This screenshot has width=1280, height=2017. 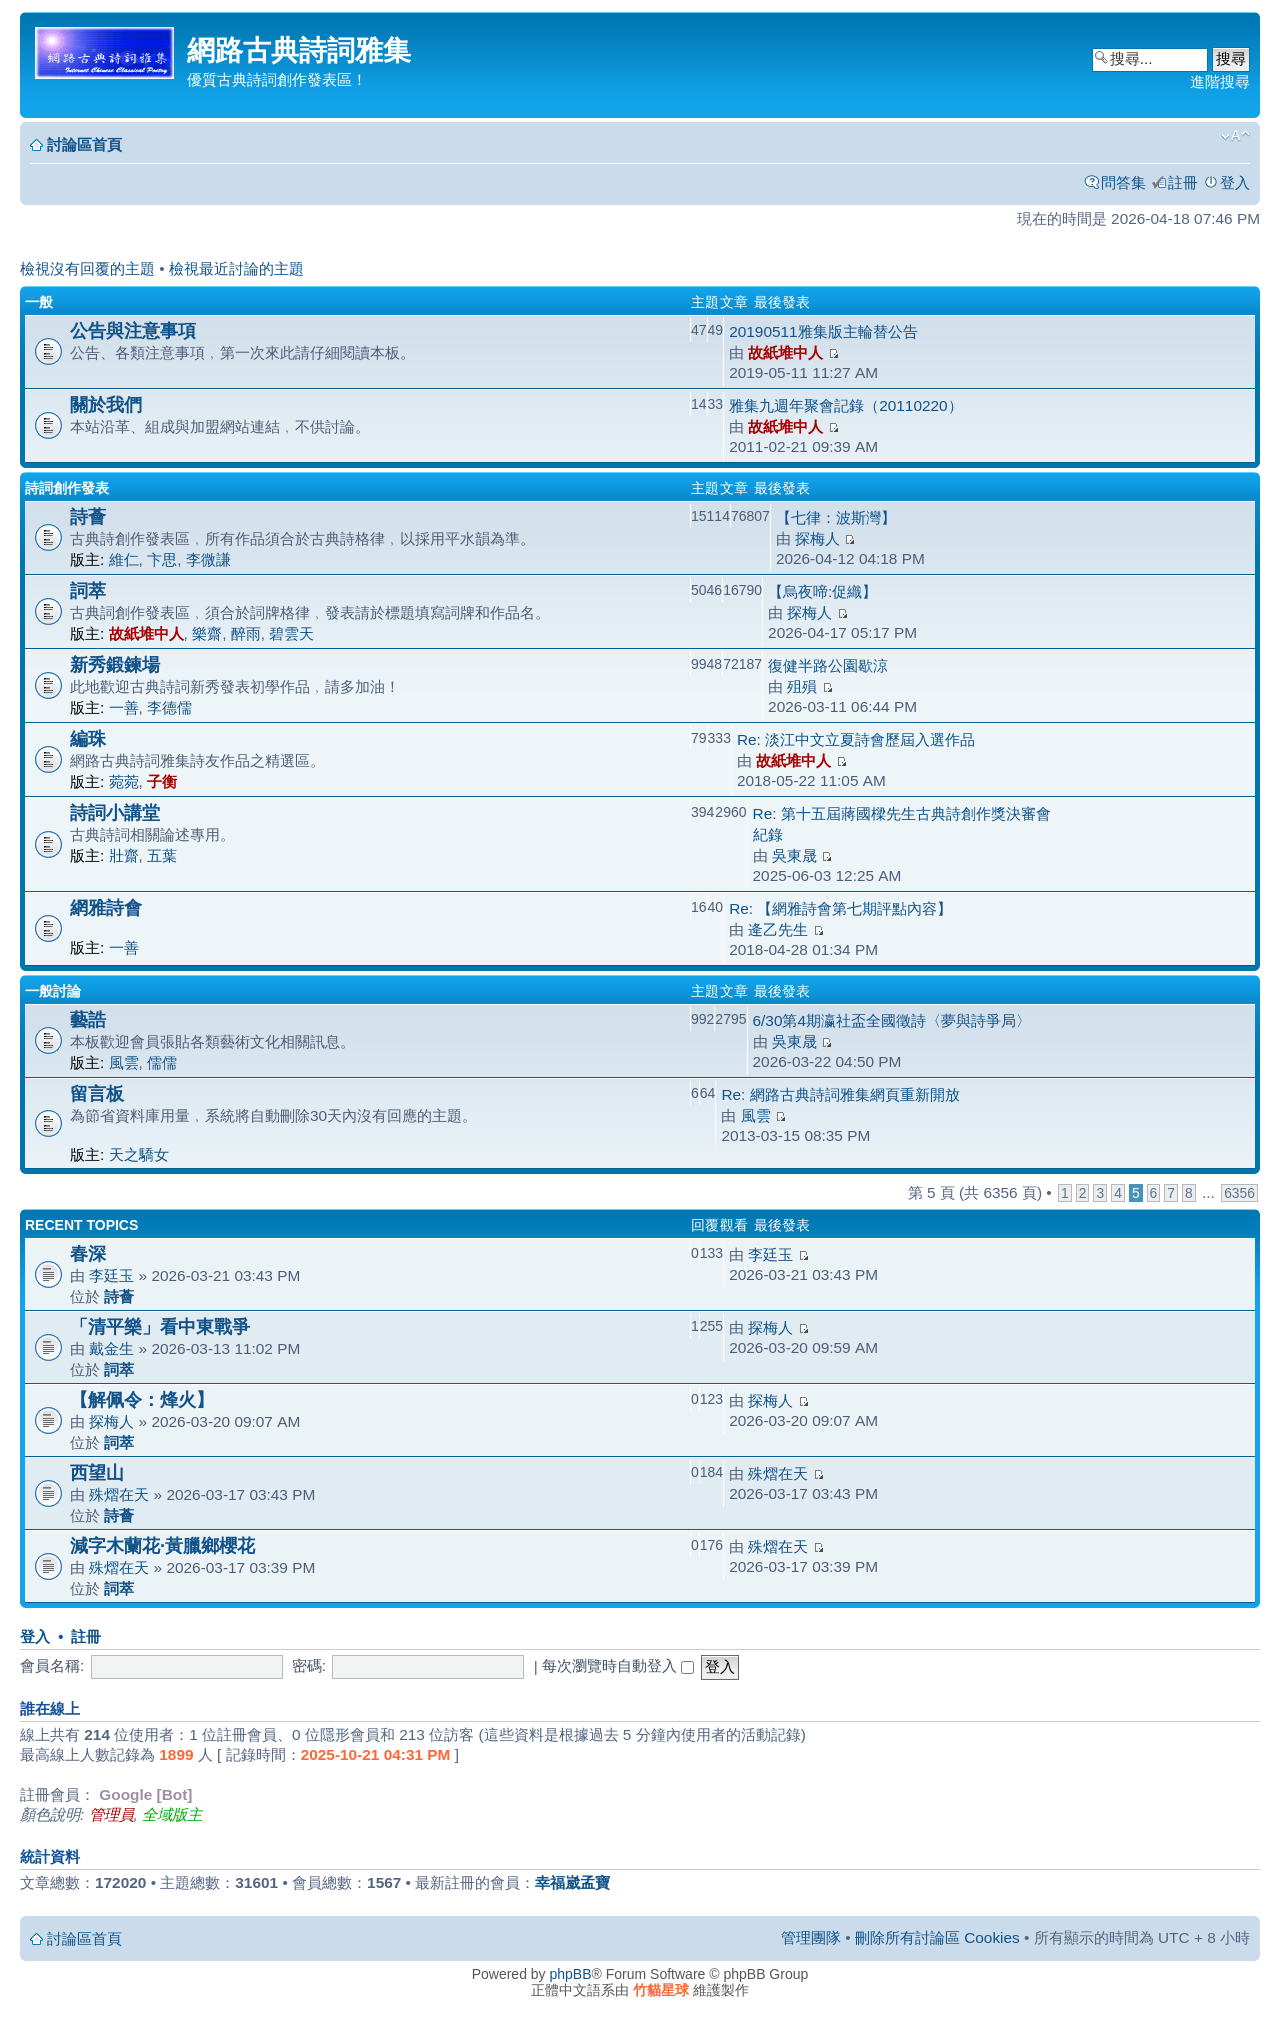 I want to click on 幸福崴孟寶, so click(x=572, y=1882).